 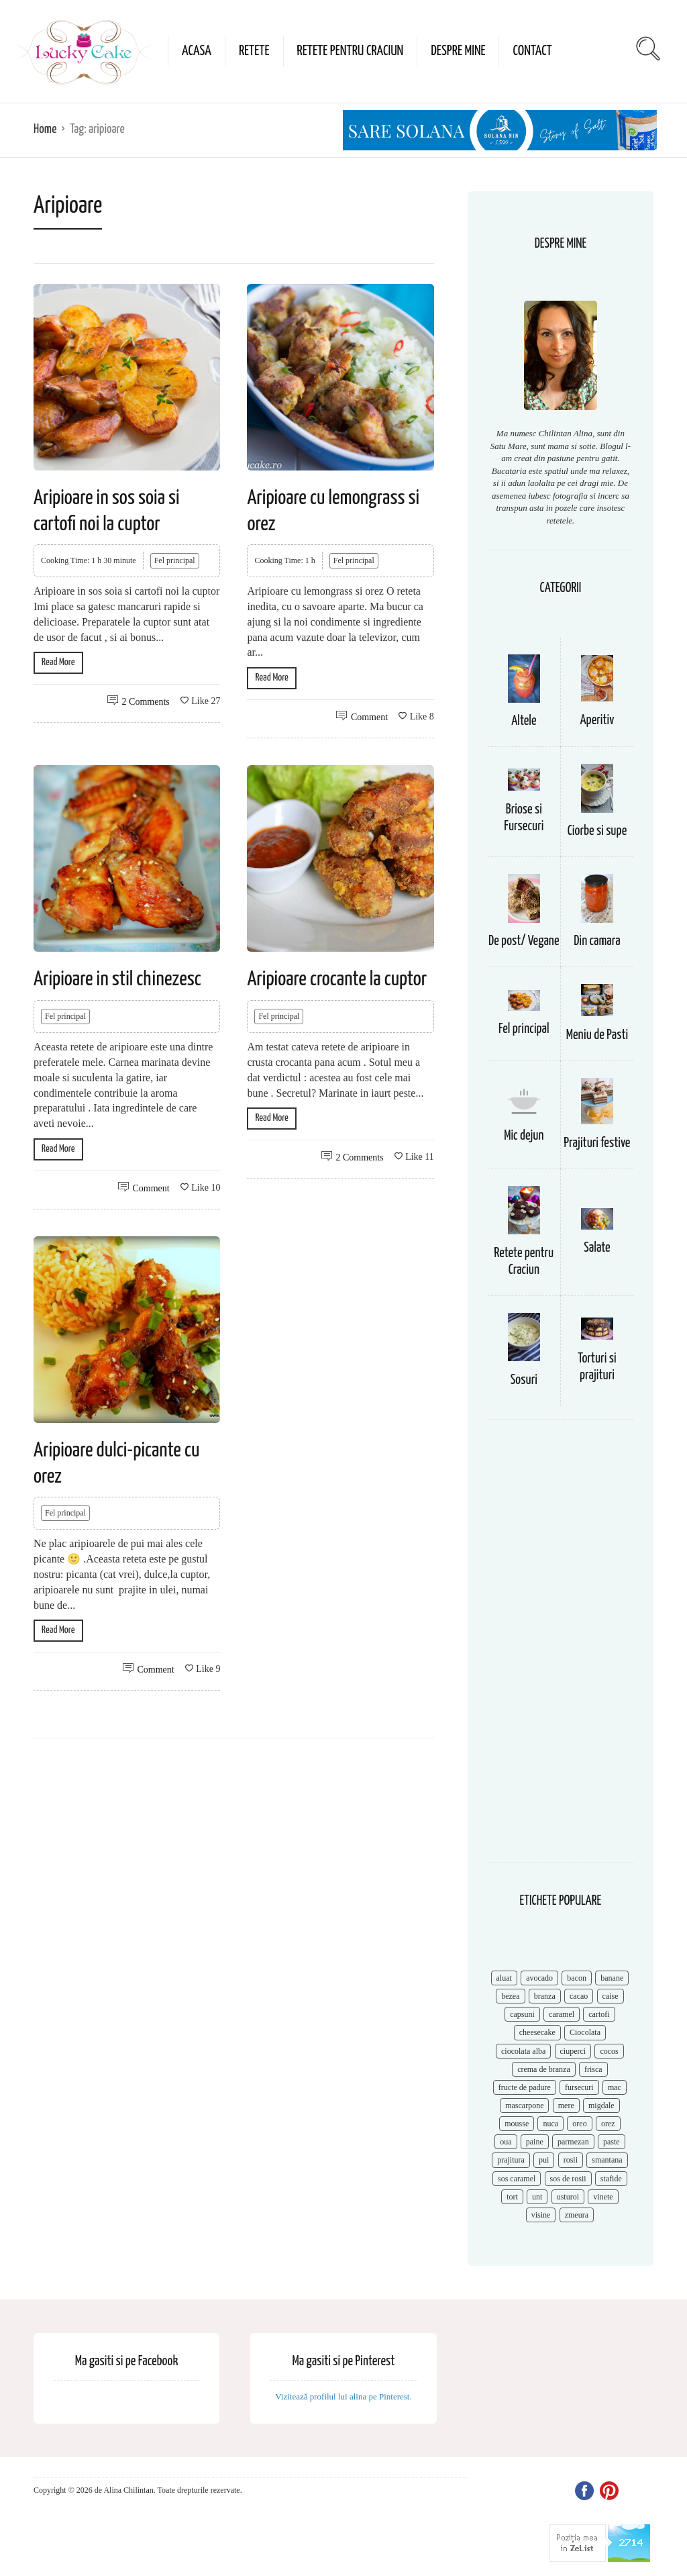 What do you see at coordinates (58, 662) in the screenshot?
I see `Read More` at bounding box center [58, 662].